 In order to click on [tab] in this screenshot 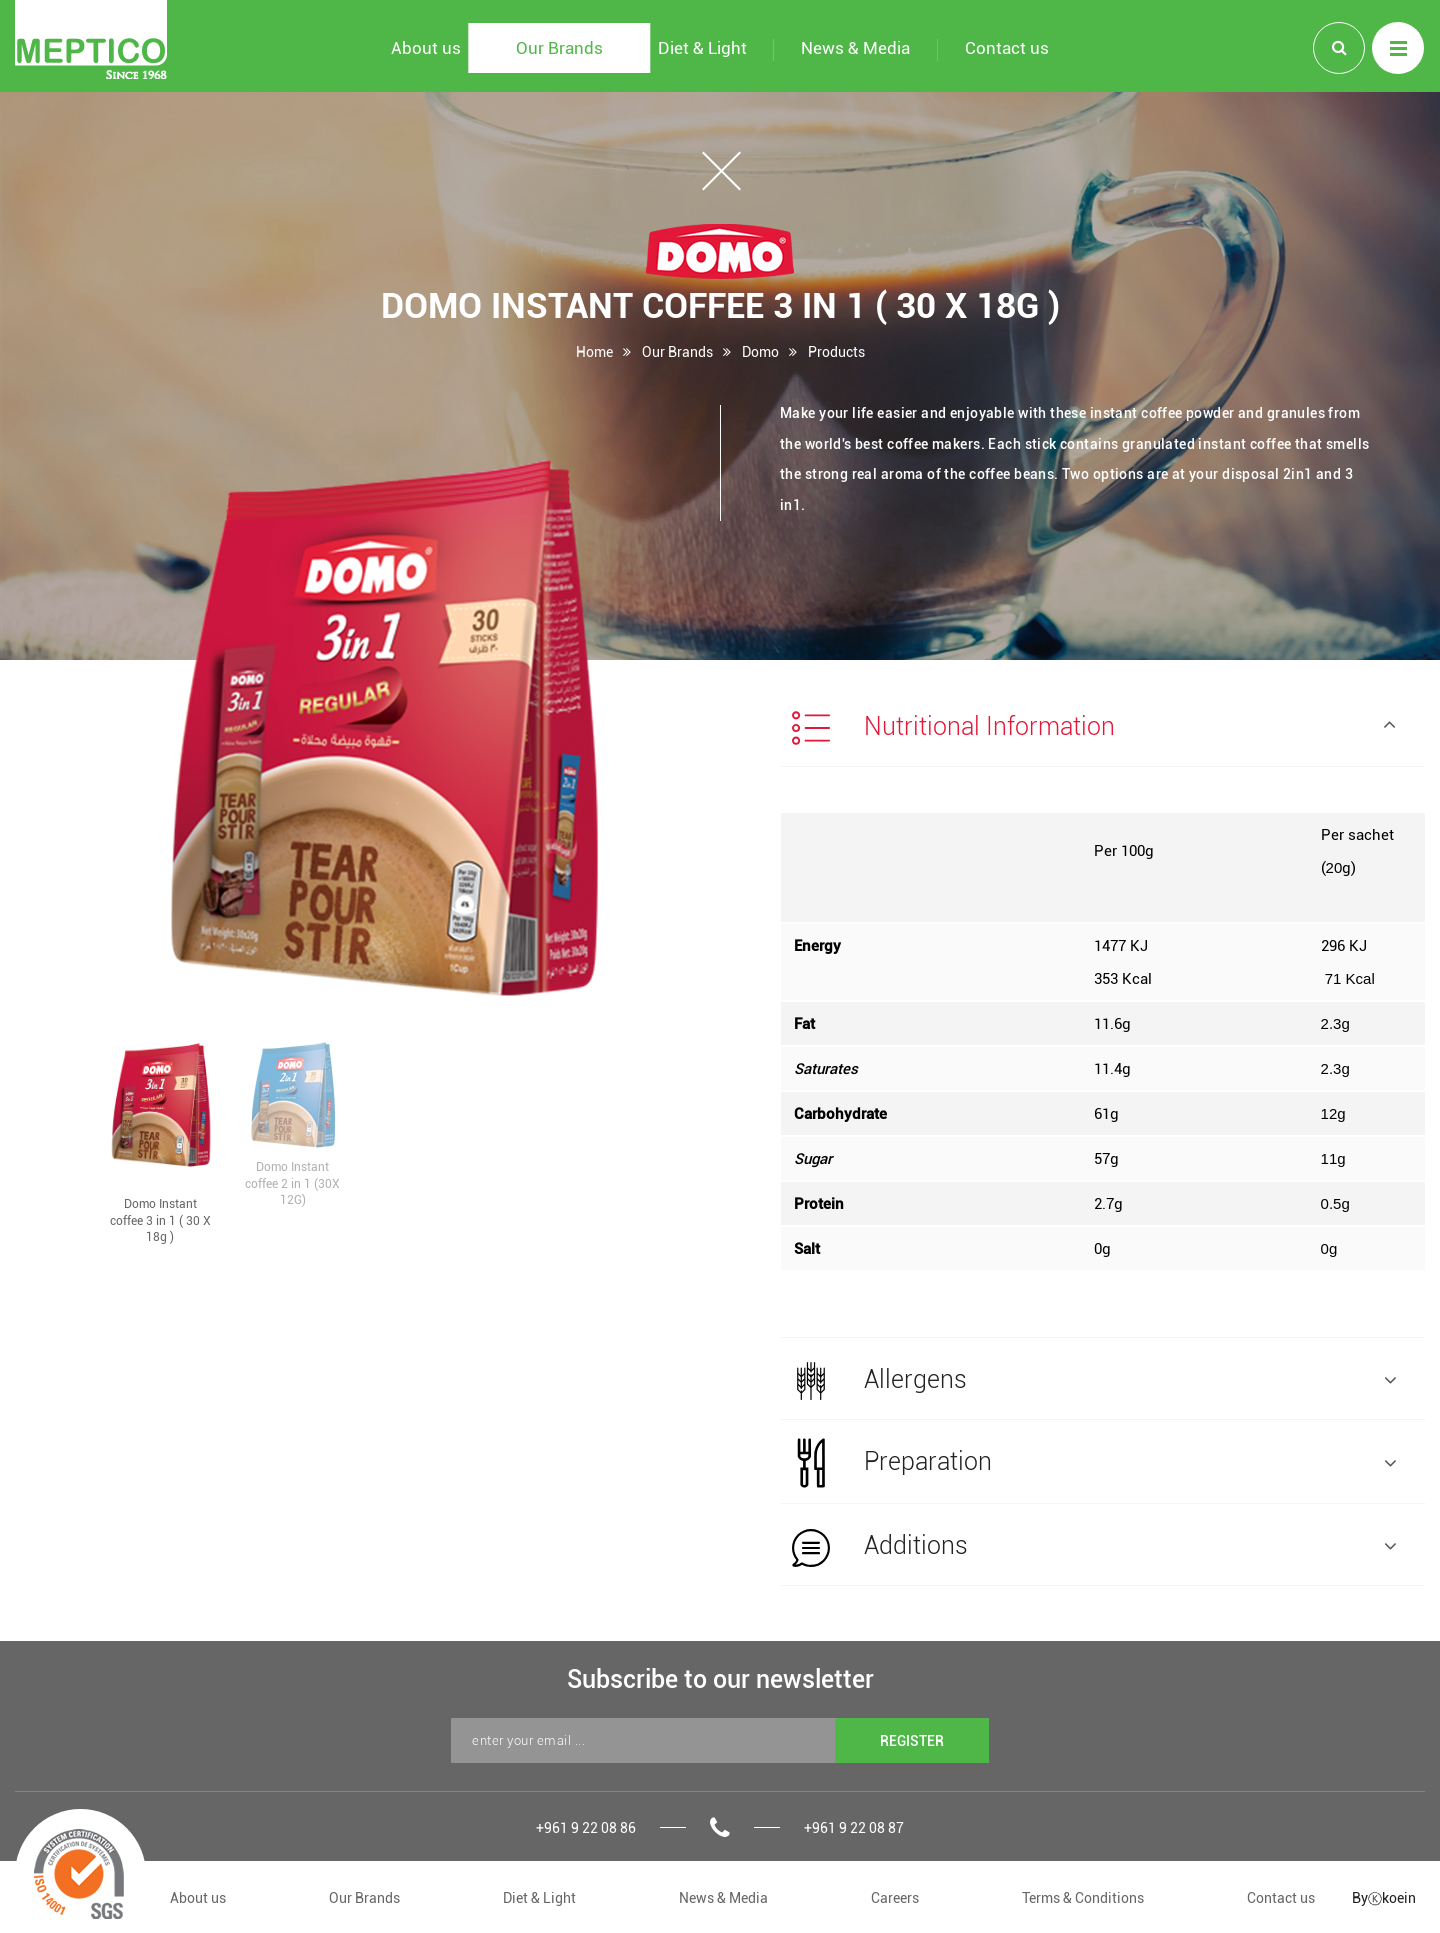, I will do `click(1103, 726)`.